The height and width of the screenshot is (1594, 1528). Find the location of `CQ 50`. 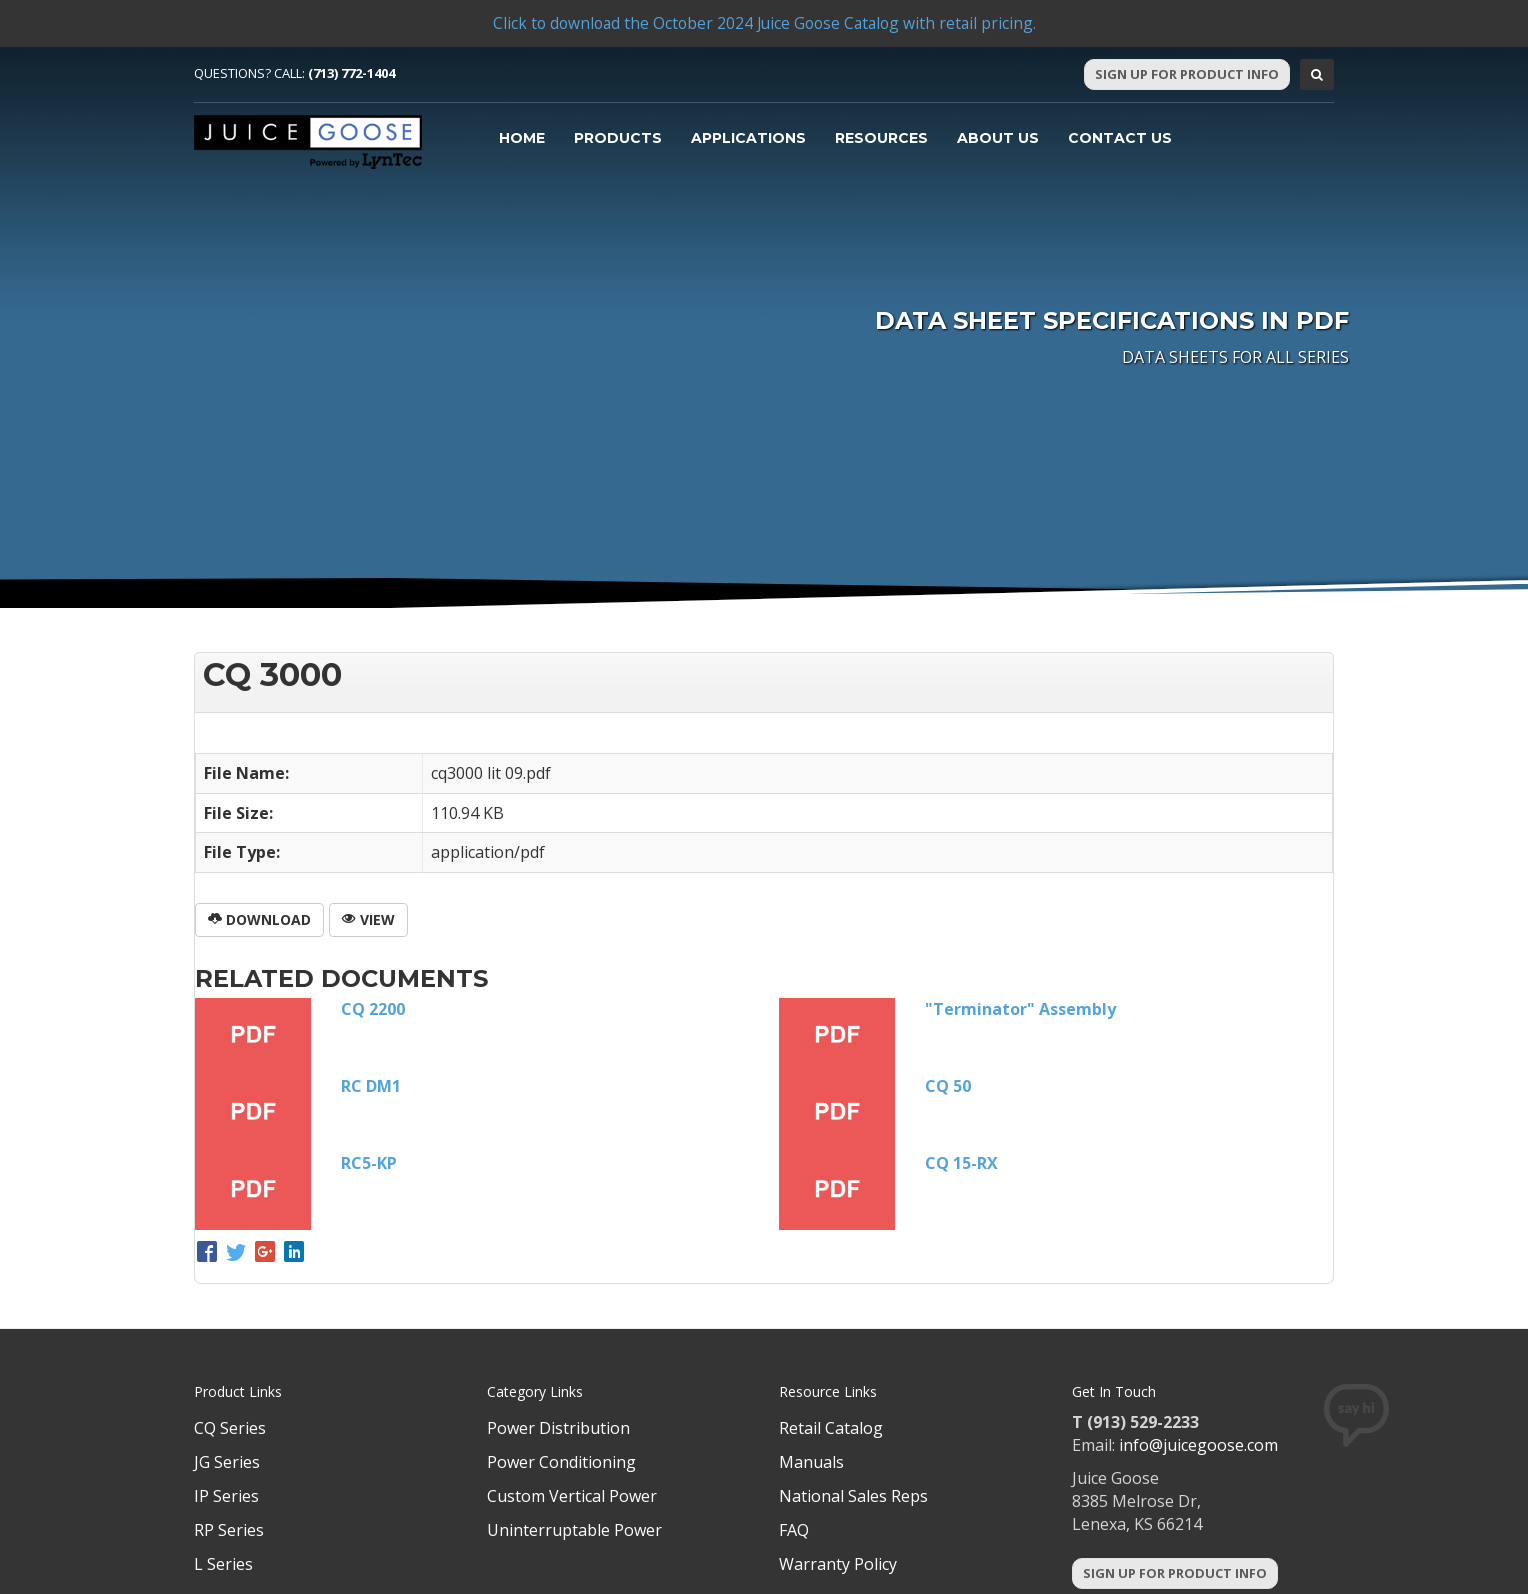

CQ 50 is located at coordinates (948, 1086).